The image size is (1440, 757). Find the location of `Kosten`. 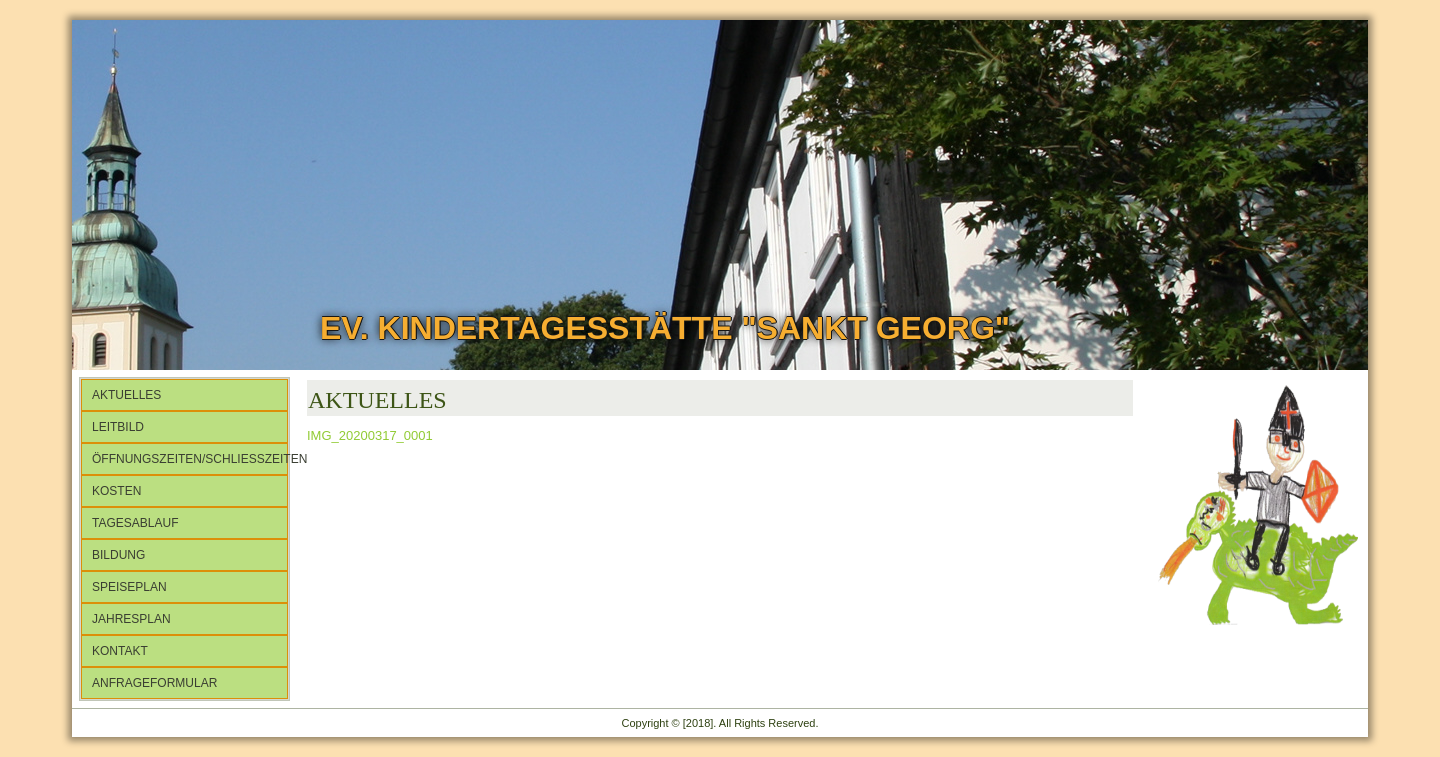

Kosten is located at coordinates (116, 491).